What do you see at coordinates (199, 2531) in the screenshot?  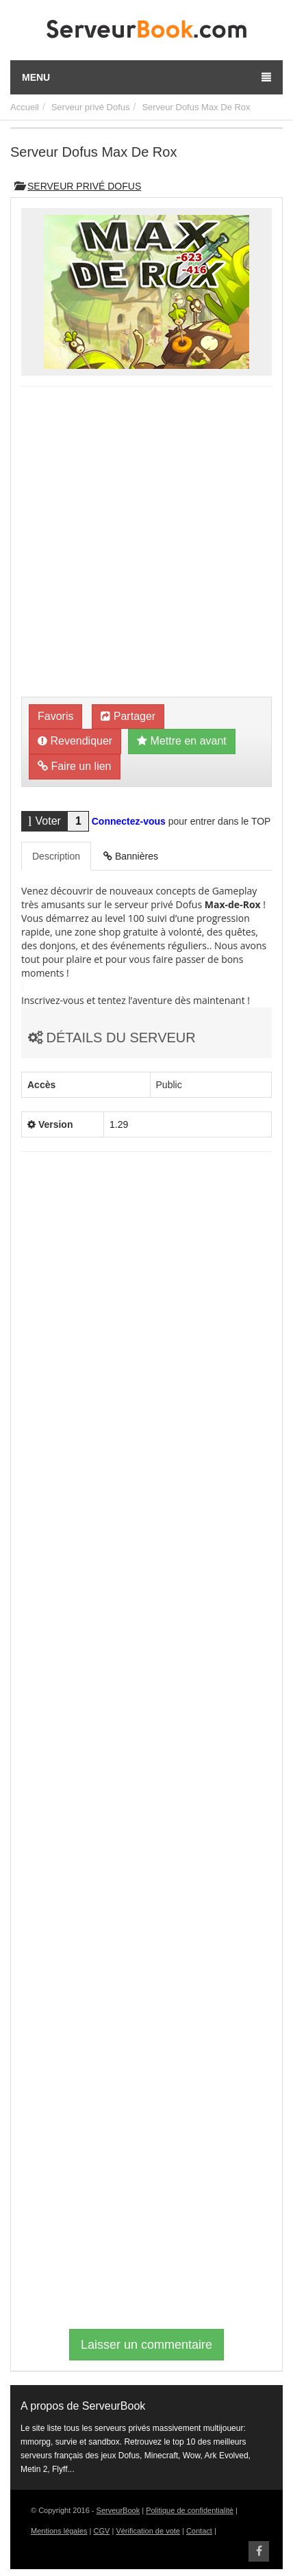 I see `Contact` at bounding box center [199, 2531].